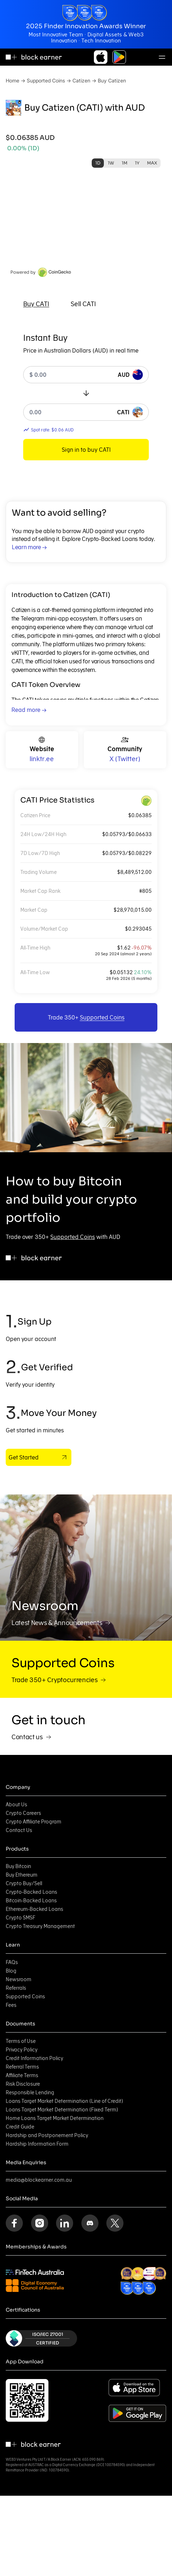 The height and width of the screenshot is (2576, 172). Describe the element at coordinates (37, 2144) in the screenshot. I see `Hardship Information Form [Hardship Information Form (opens in new tab)]` at that location.